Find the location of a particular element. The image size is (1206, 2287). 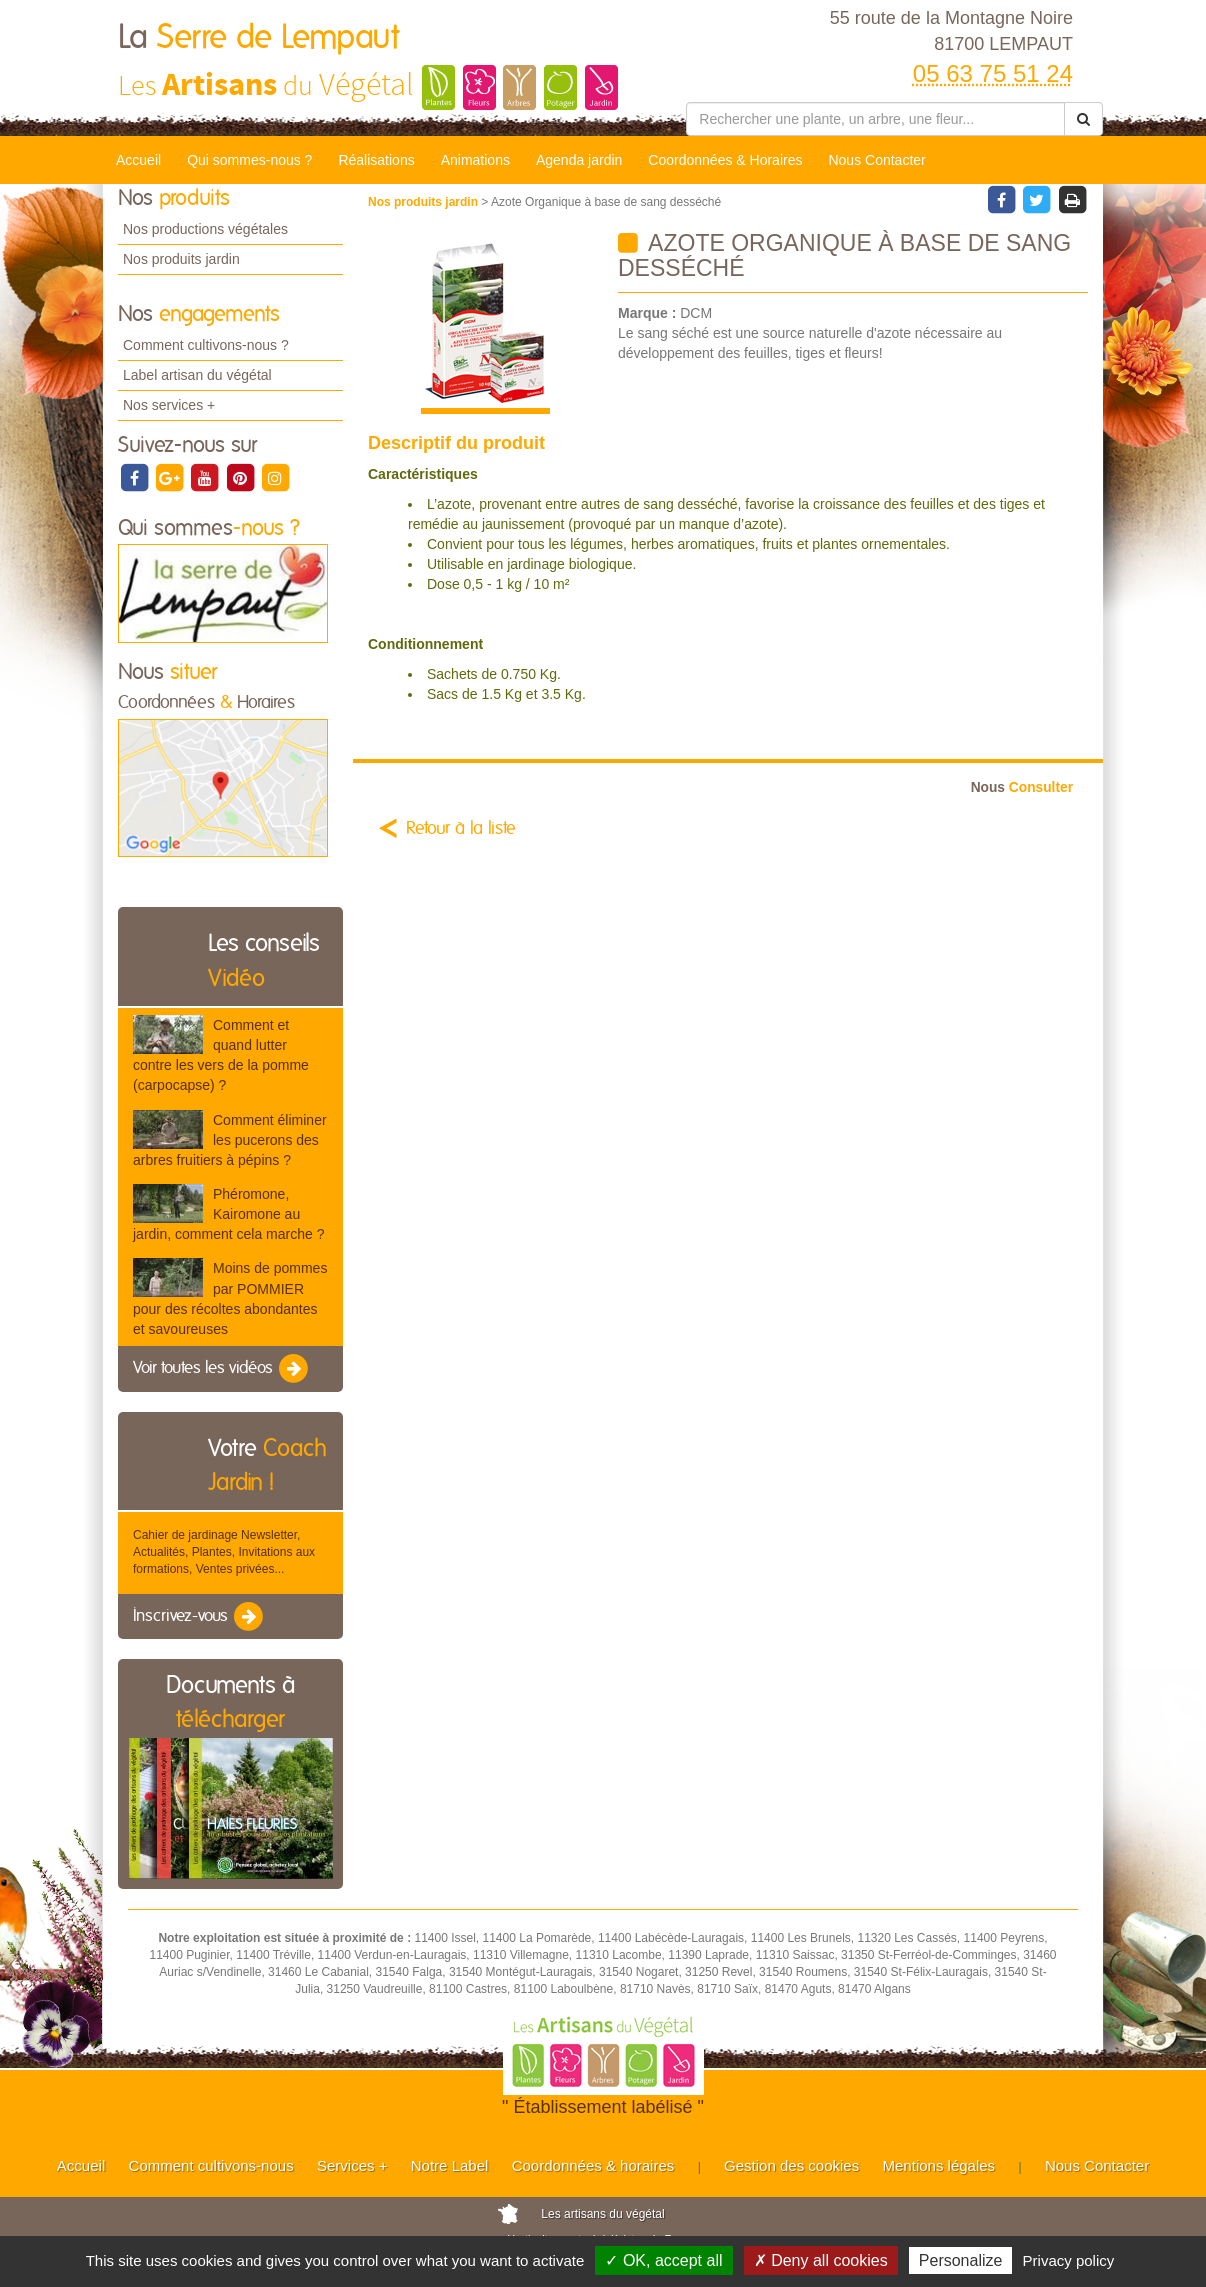

Coordonnées & horaires is located at coordinates (593, 2165).